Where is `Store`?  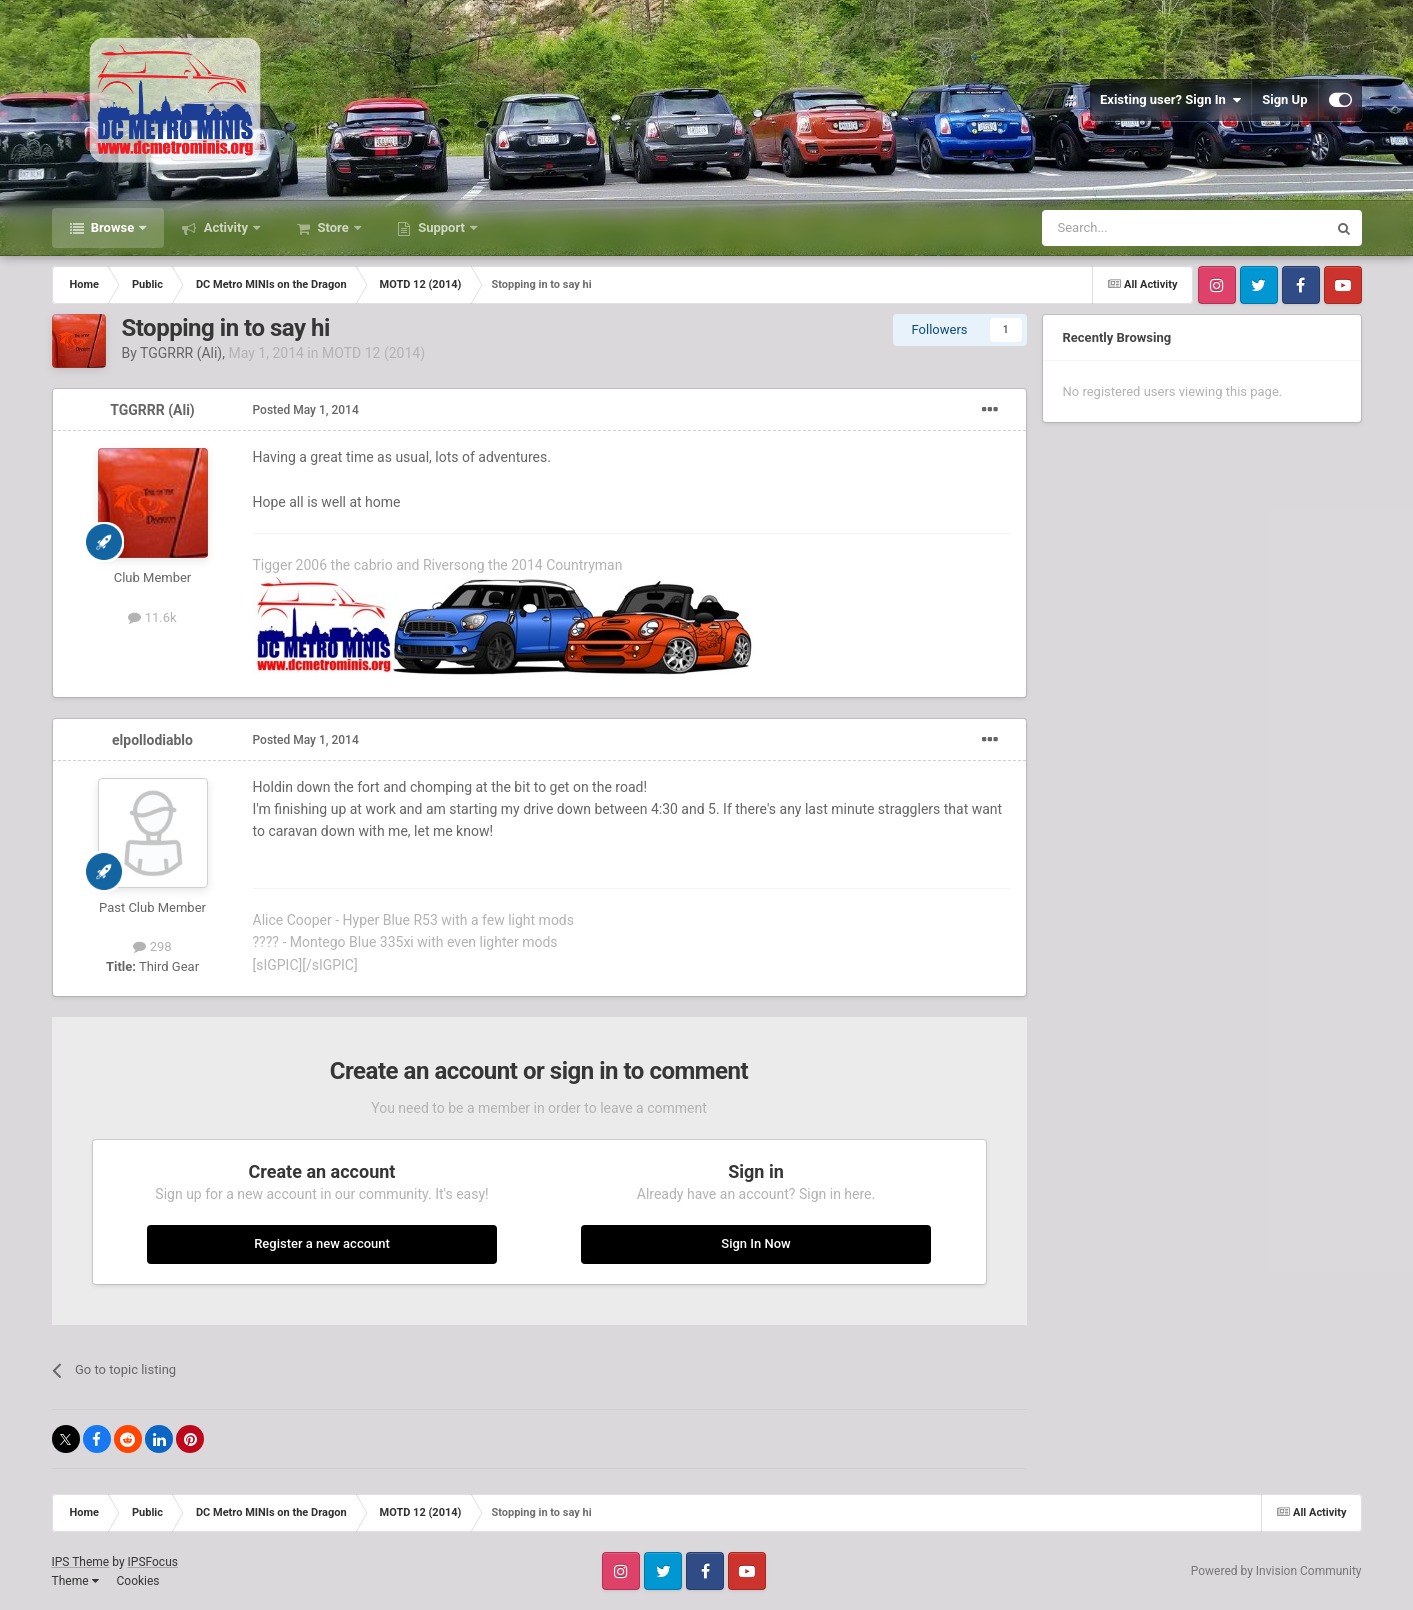 Store is located at coordinates (333, 227).